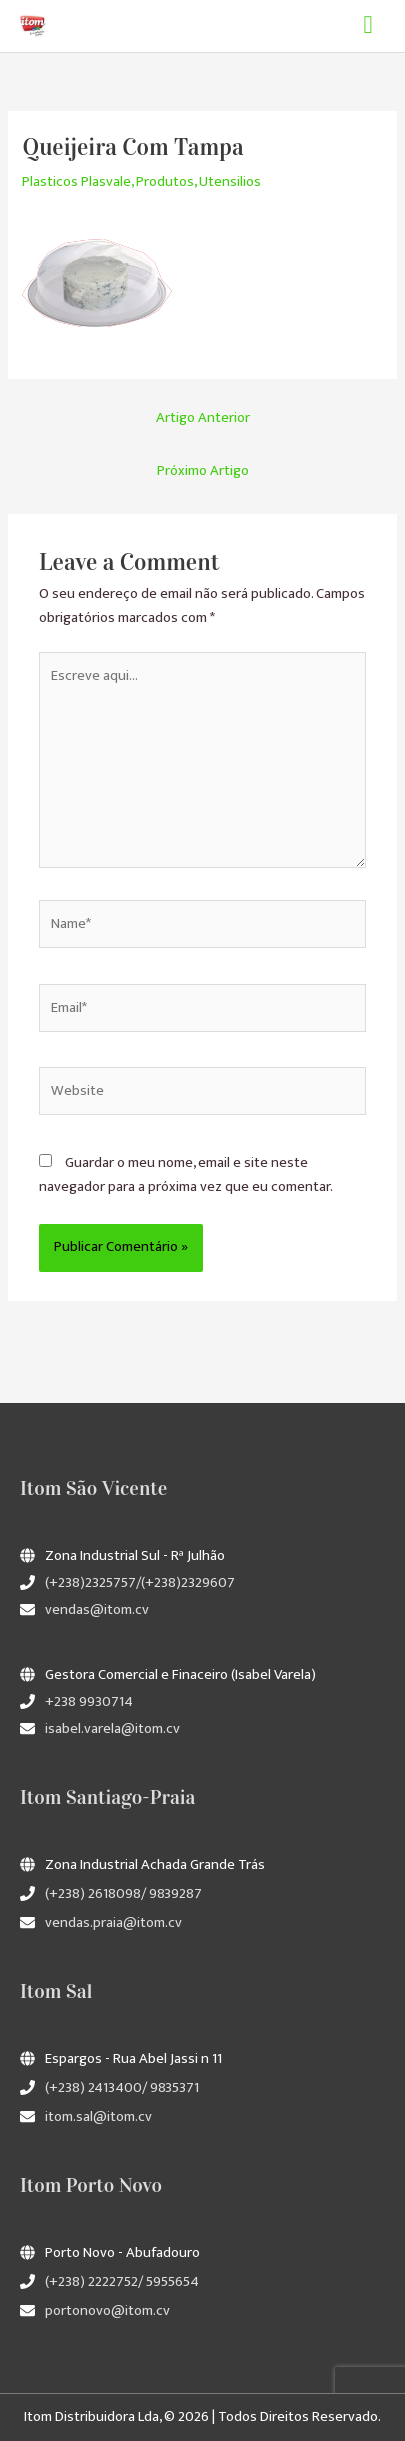  Describe the element at coordinates (113, 1923) in the screenshot. I see `vendas.praia@itom.cv` at that location.